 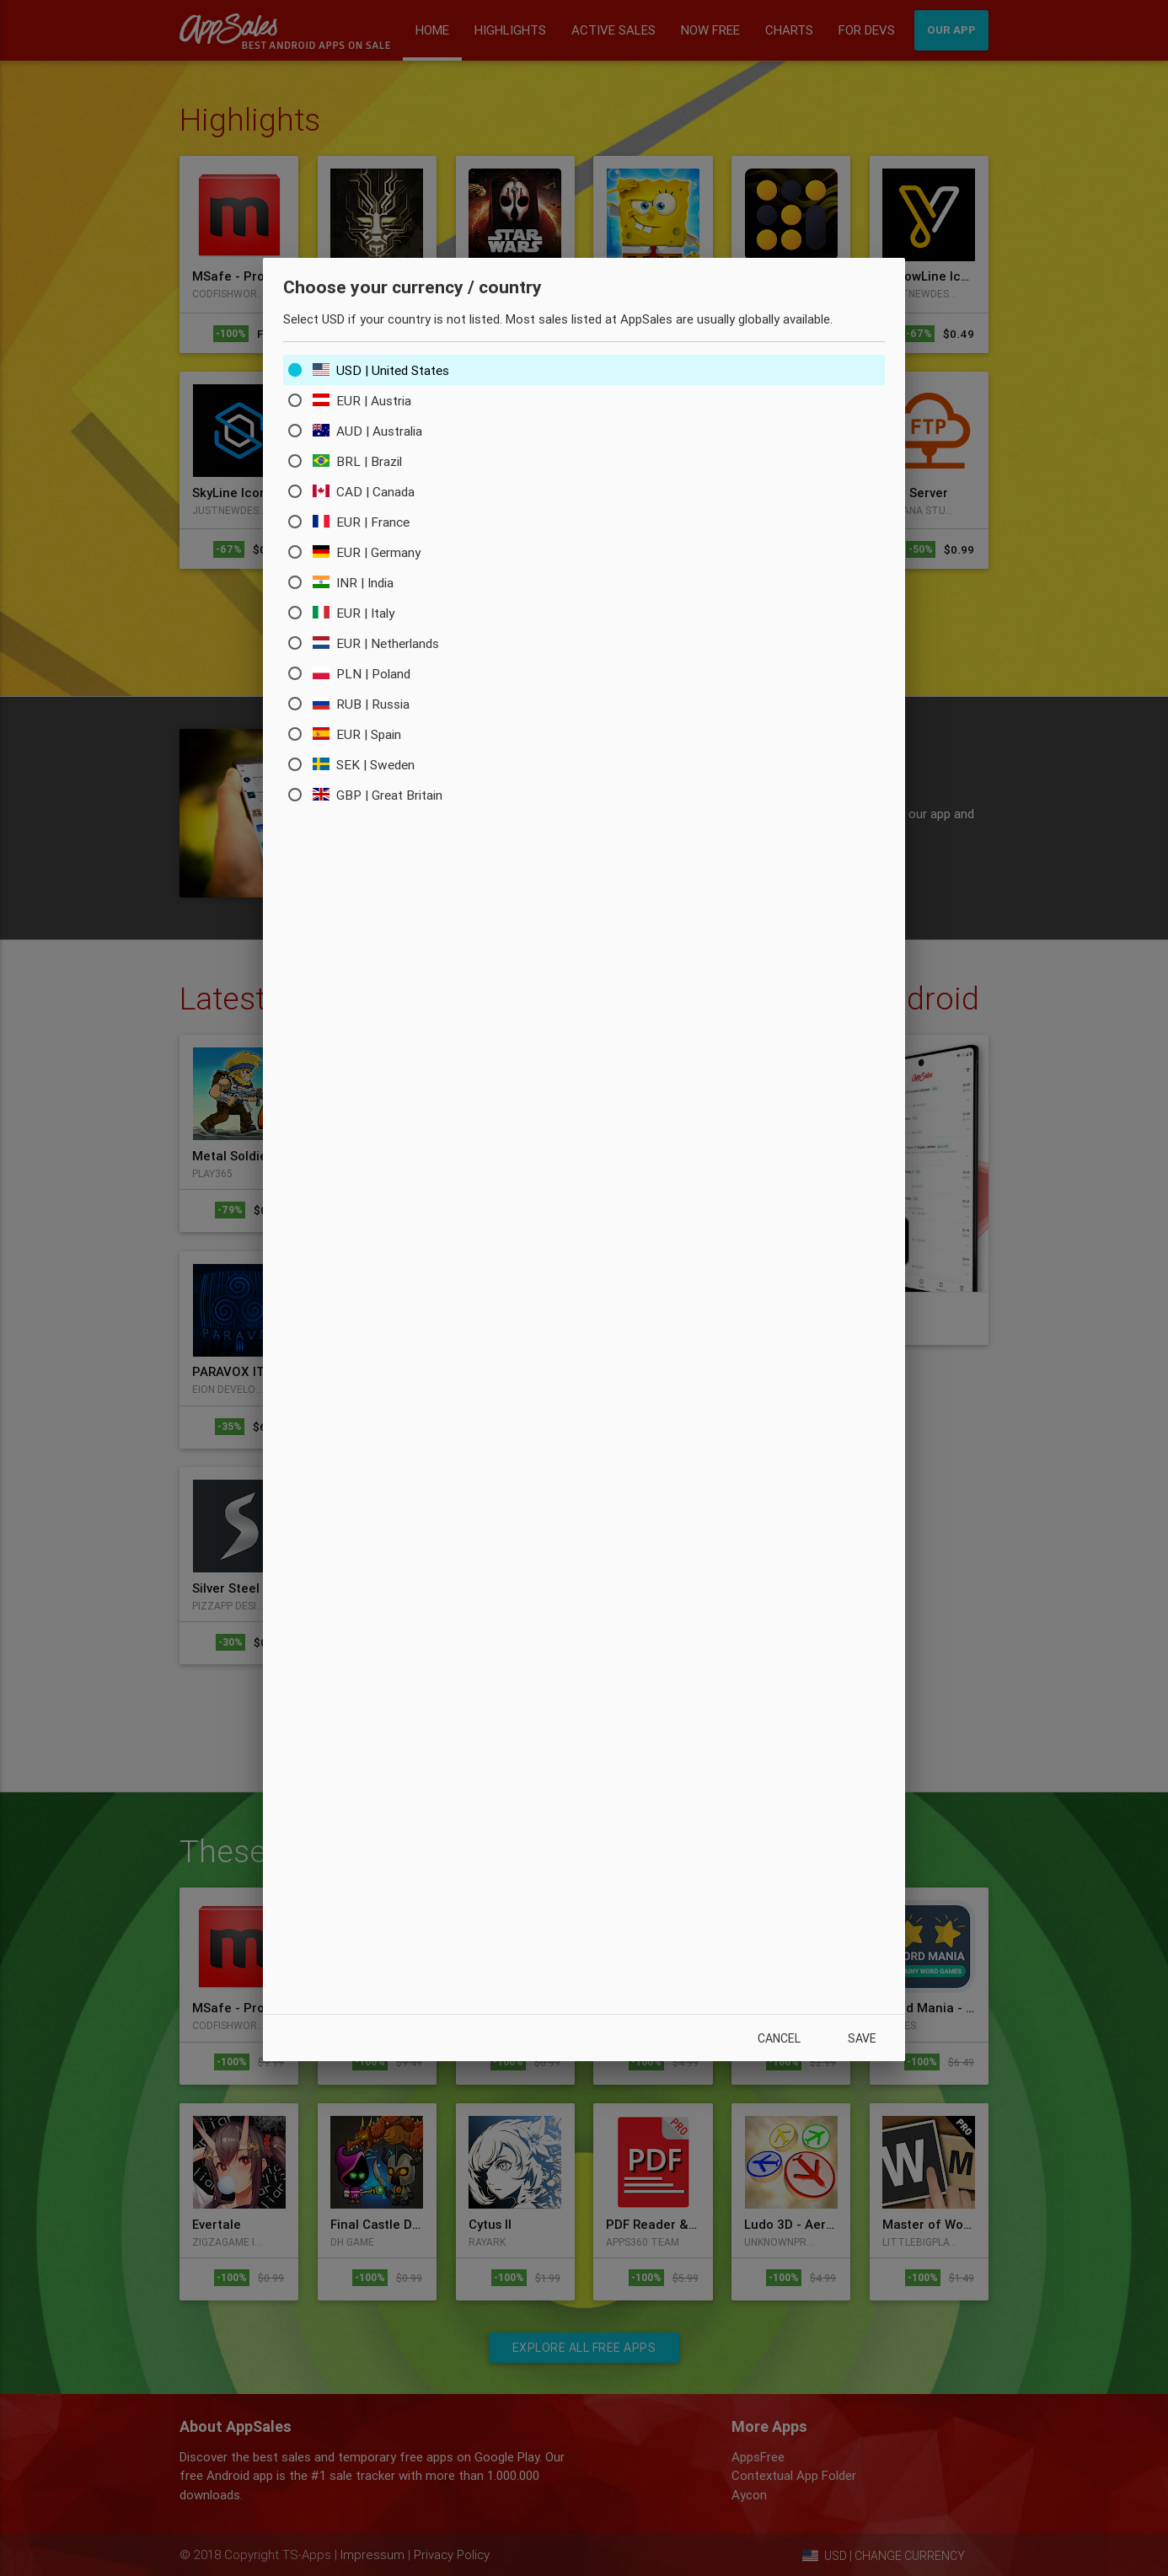 What do you see at coordinates (360, 462) in the screenshot?
I see `BRL | Brazil` at bounding box center [360, 462].